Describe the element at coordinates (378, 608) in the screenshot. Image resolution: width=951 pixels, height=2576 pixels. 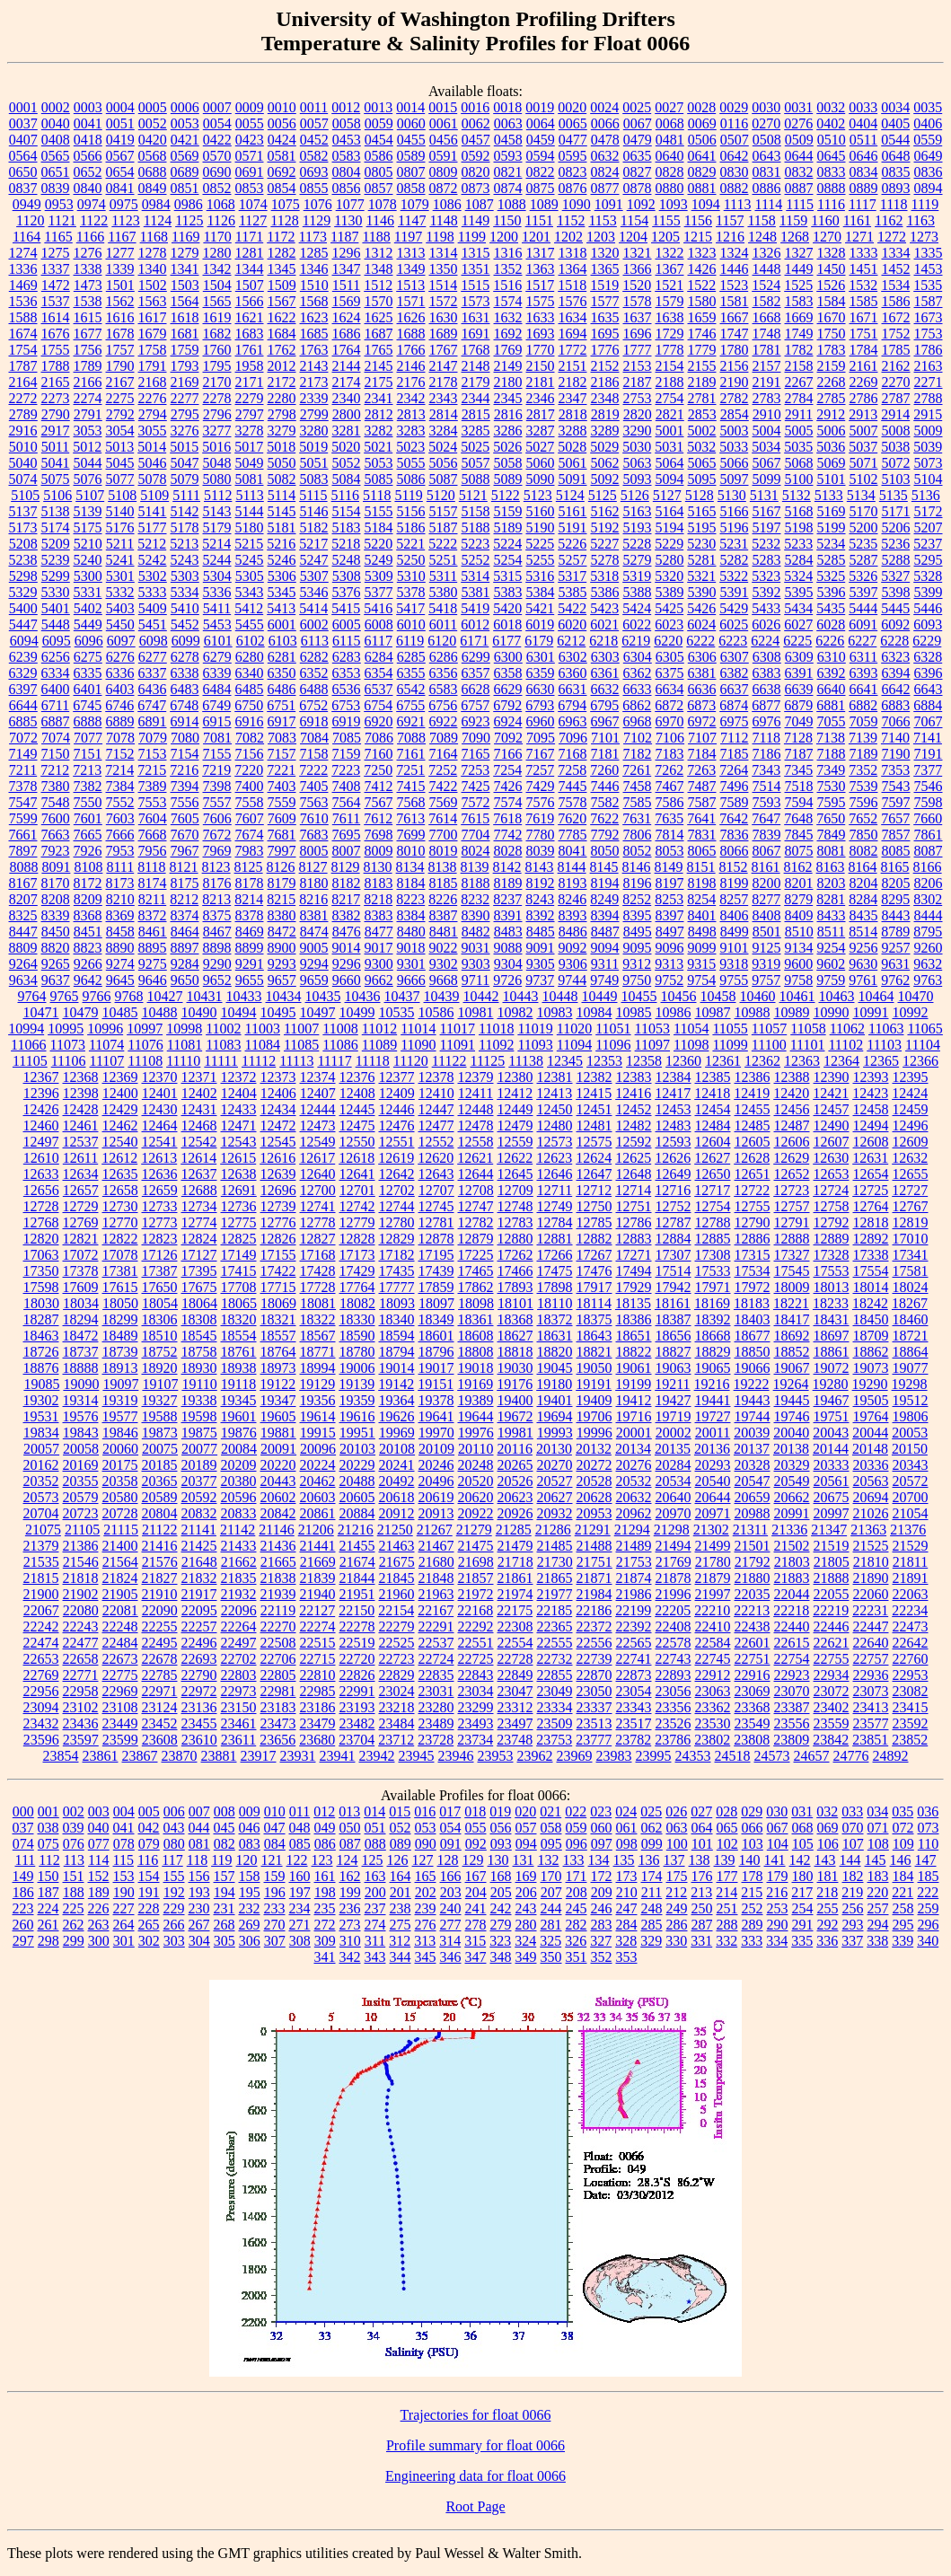
I see `5416` at that location.